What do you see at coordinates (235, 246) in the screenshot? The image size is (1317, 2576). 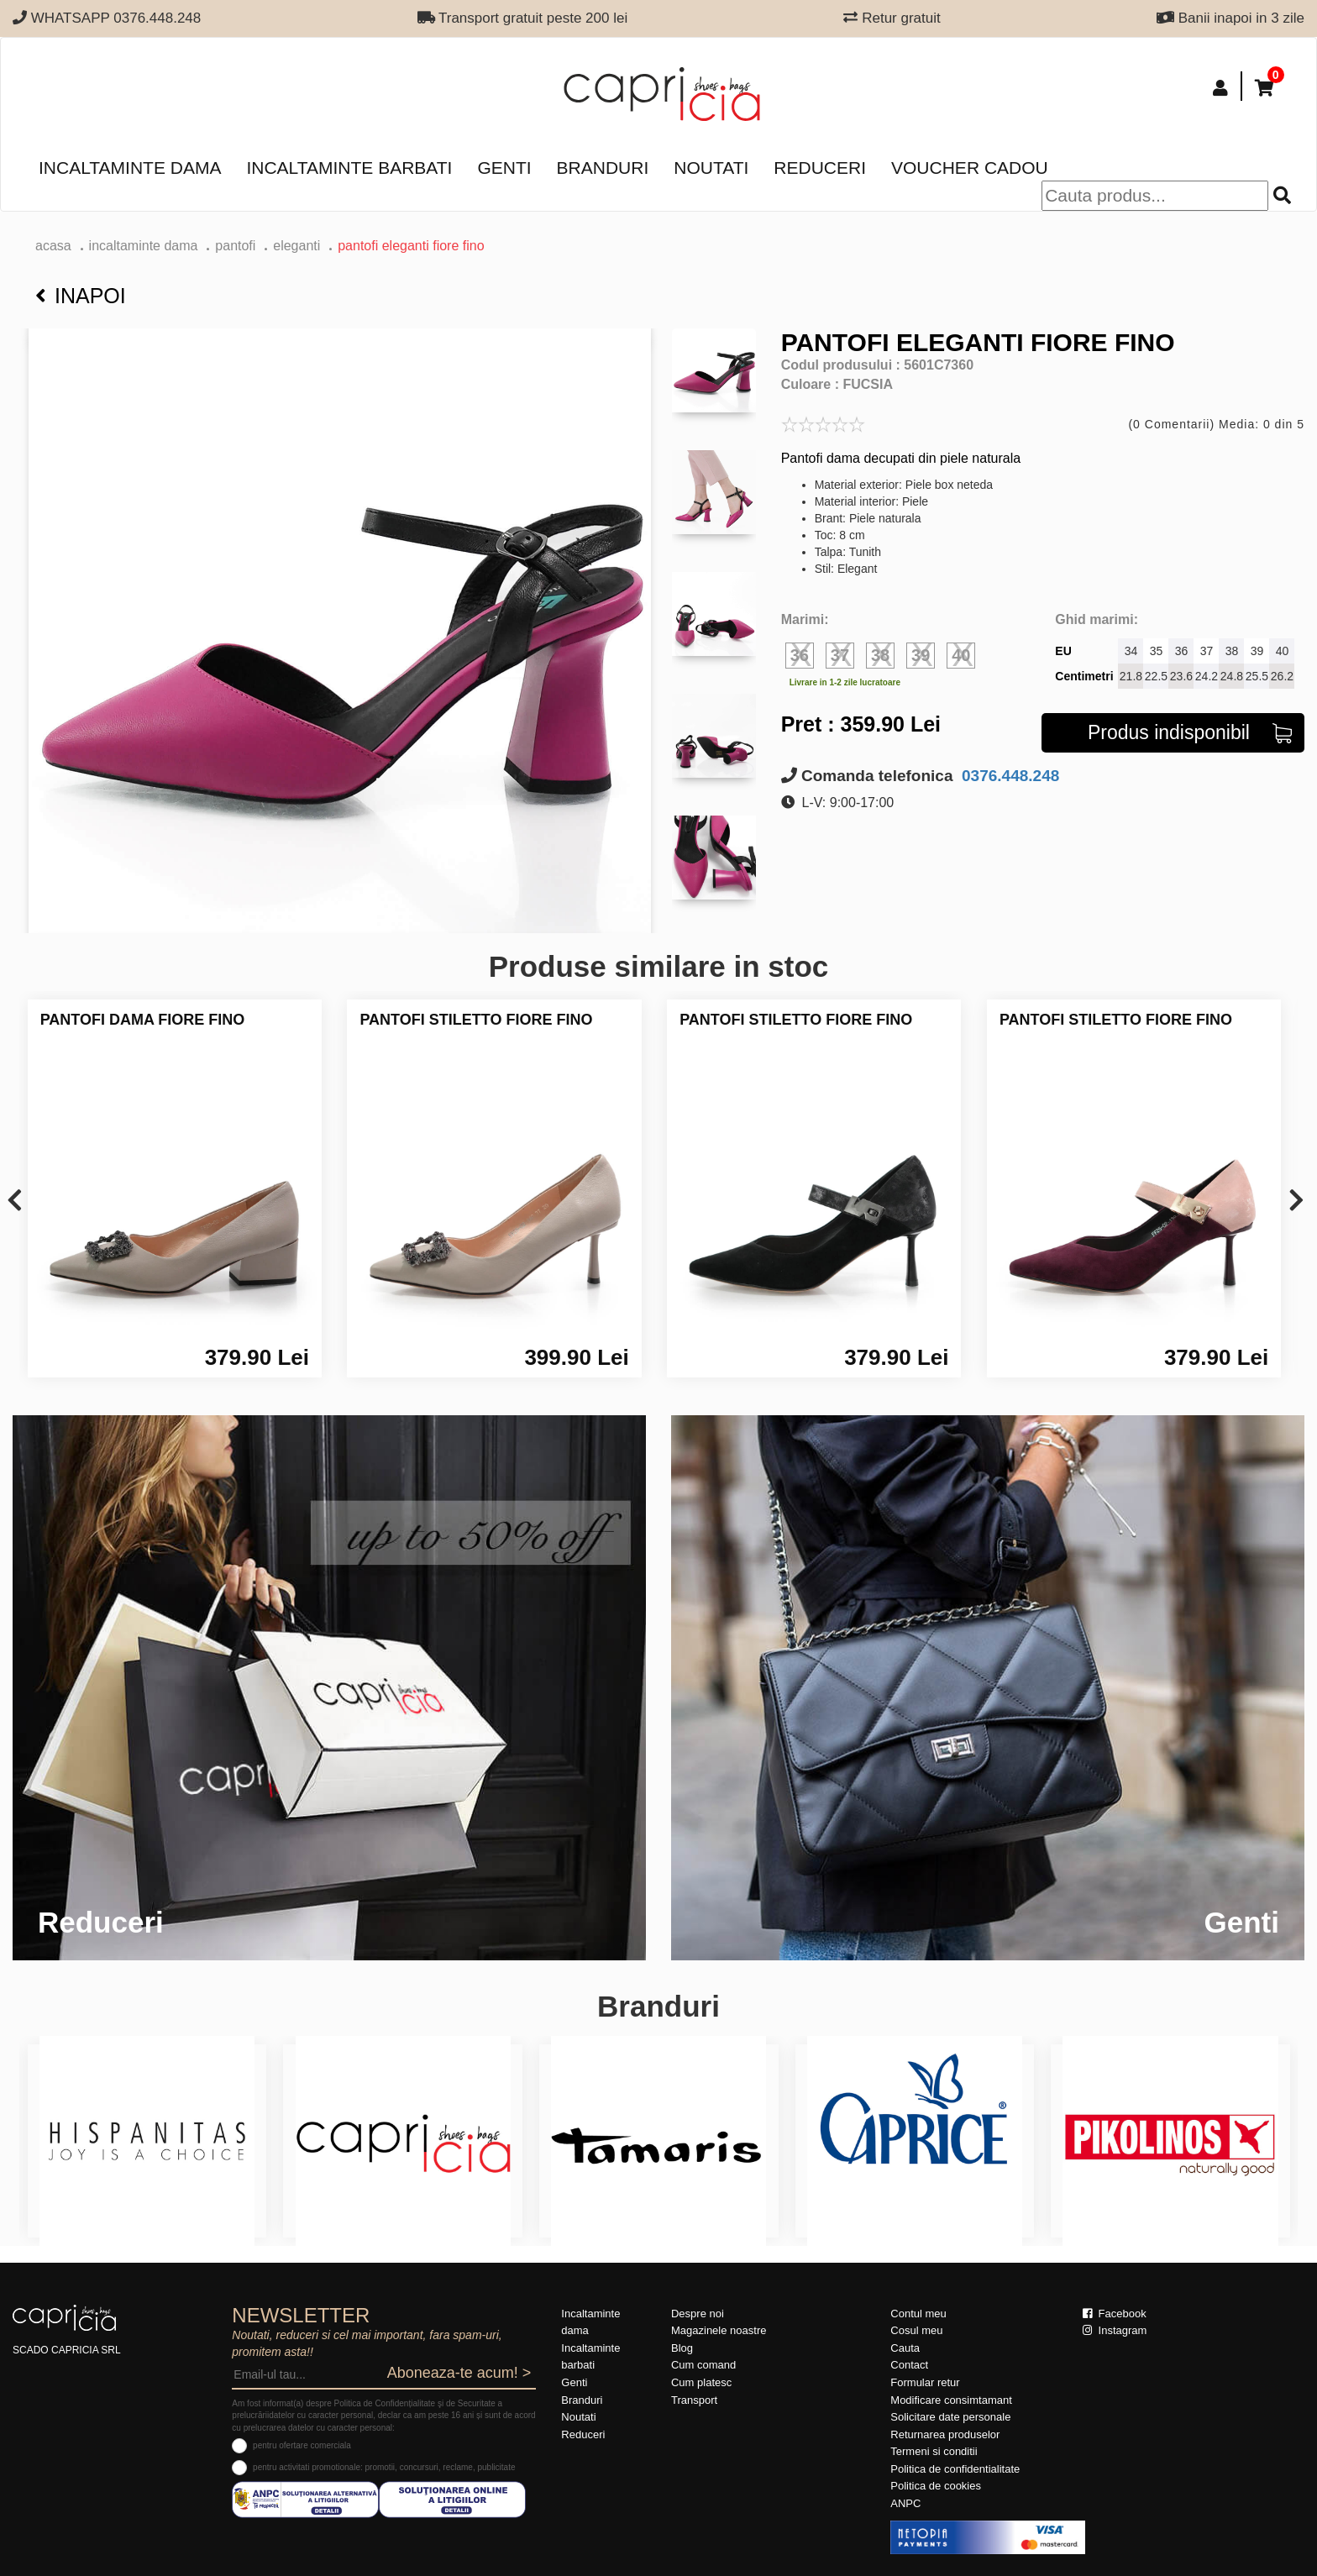 I see `Pantofi` at bounding box center [235, 246].